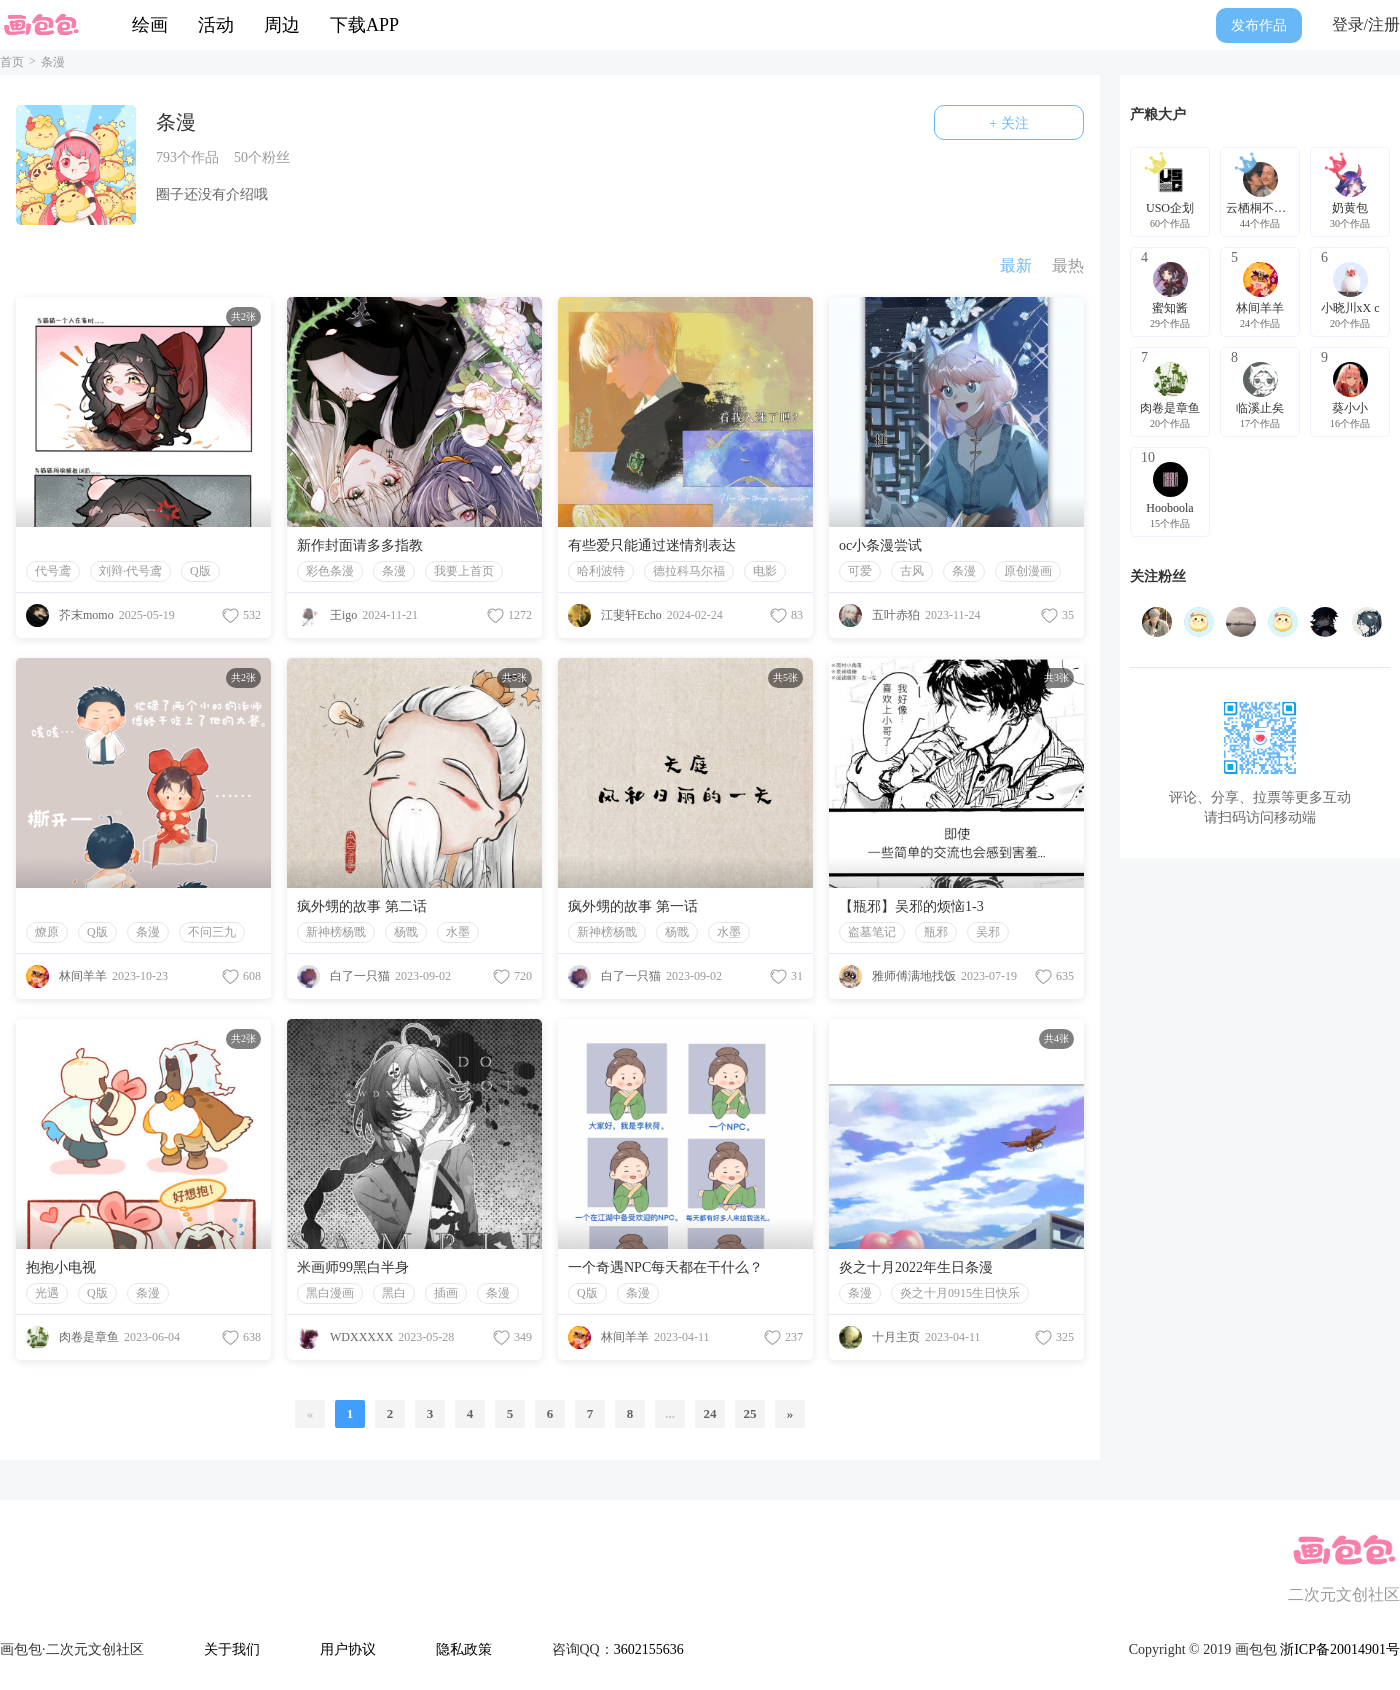  I want to click on 用户协议, so click(348, 1649).